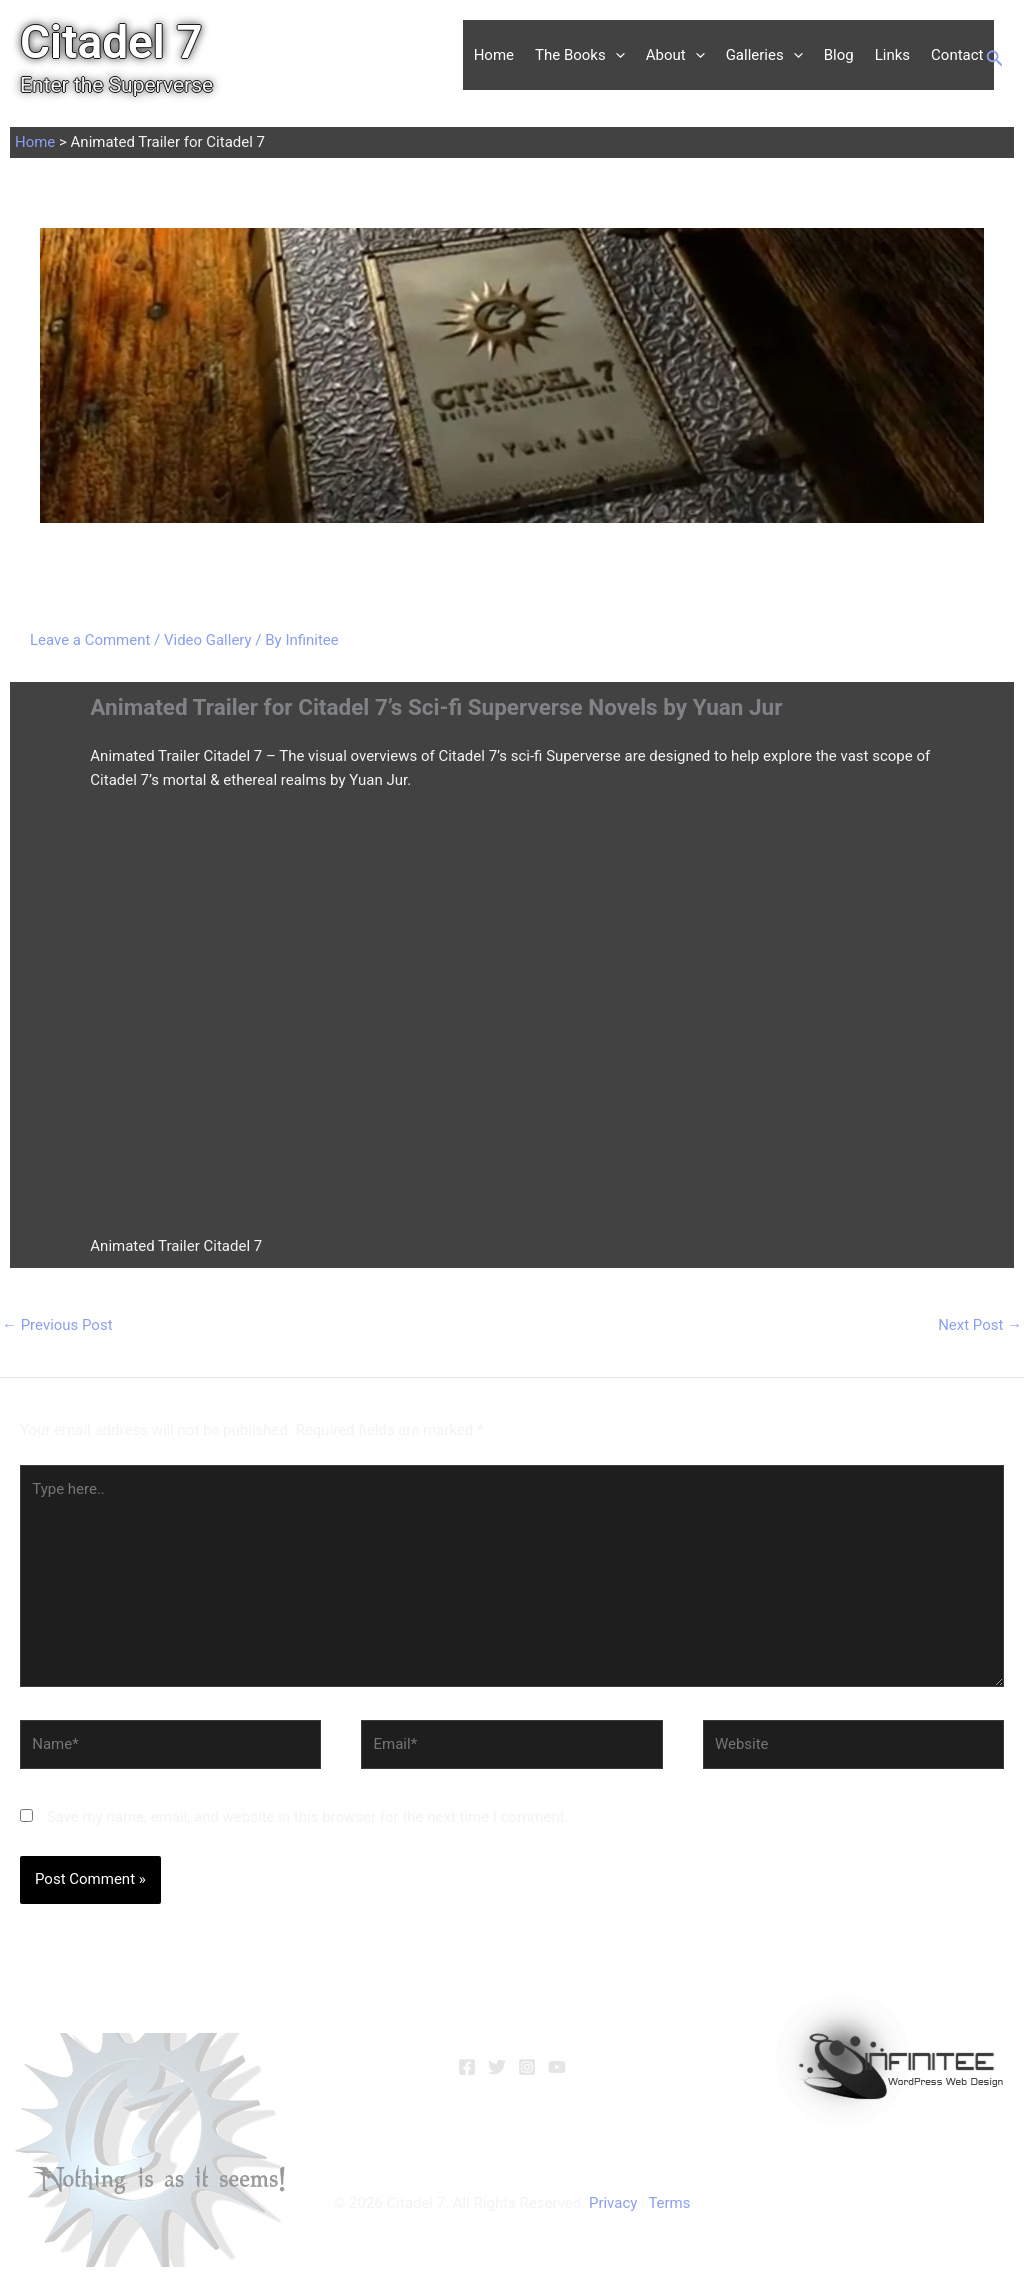 The width and height of the screenshot is (1024, 2291). Describe the element at coordinates (615, 55) in the screenshot. I see `[button]` at that location.